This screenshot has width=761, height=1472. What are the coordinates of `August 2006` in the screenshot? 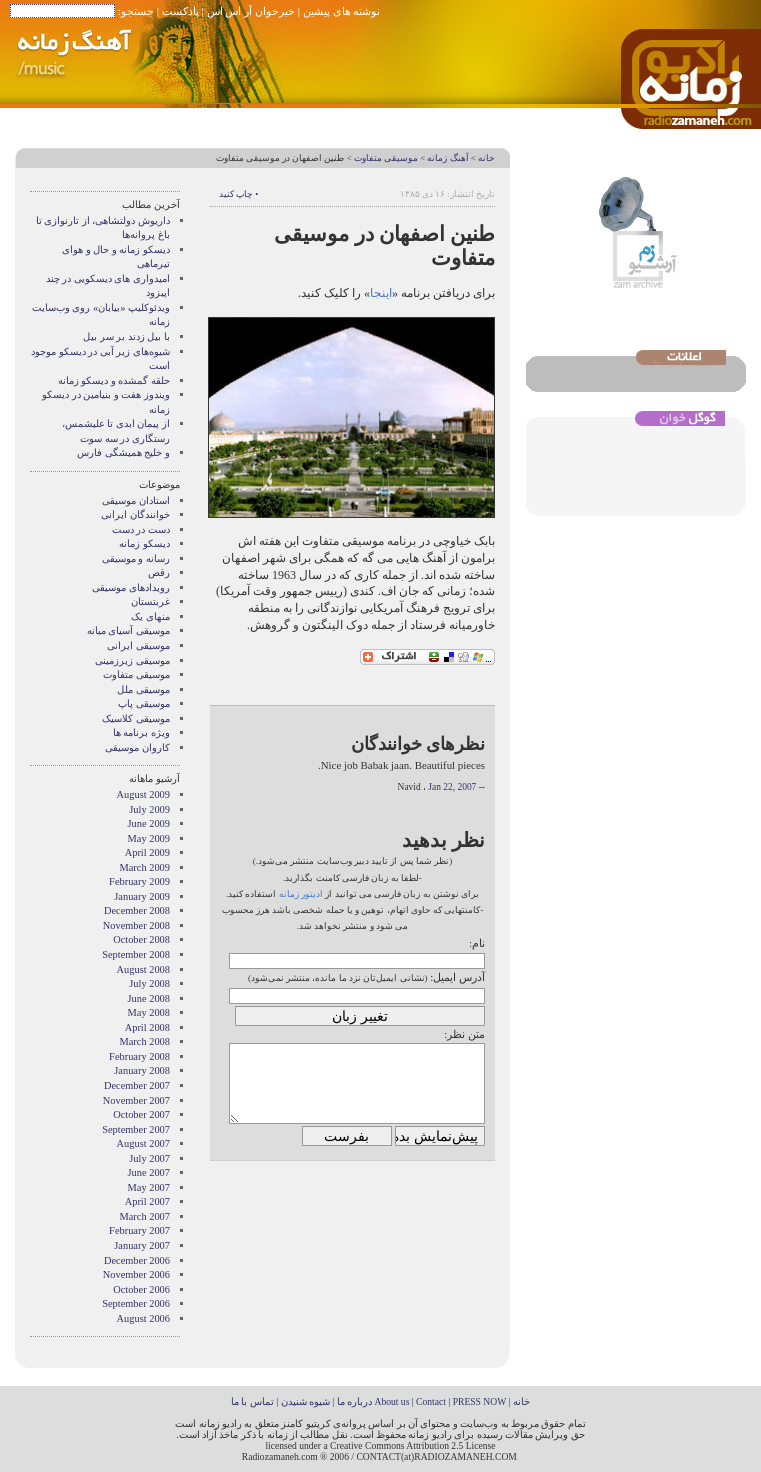 It's located at (143, 1318).